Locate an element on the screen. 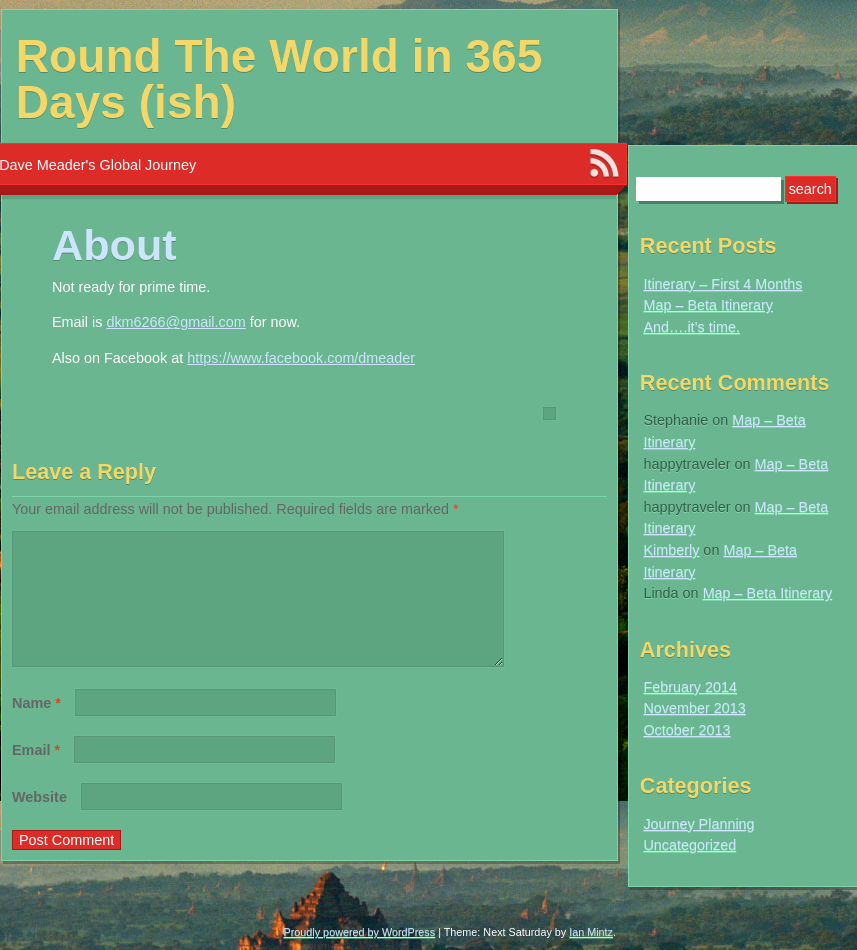 This screenshot has height=950, width=857. Journey Planning is located at coordinates (698, 824).